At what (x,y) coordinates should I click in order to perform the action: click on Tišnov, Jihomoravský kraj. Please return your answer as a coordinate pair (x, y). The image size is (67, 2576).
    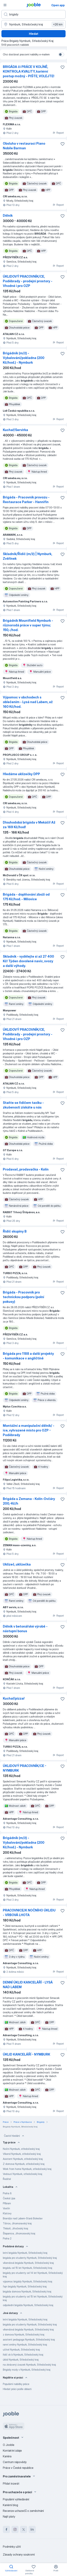
    Looking at the image, I should click on (17, 2223).